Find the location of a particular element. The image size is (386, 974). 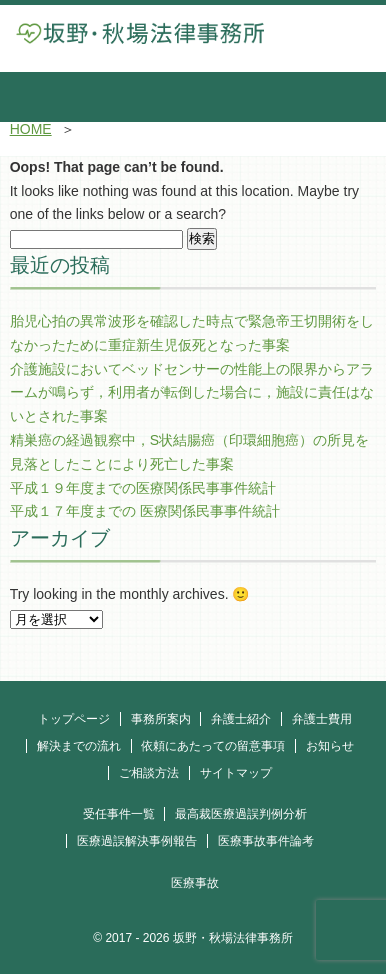

解決までの流れ is located at coordinates (79, 746).